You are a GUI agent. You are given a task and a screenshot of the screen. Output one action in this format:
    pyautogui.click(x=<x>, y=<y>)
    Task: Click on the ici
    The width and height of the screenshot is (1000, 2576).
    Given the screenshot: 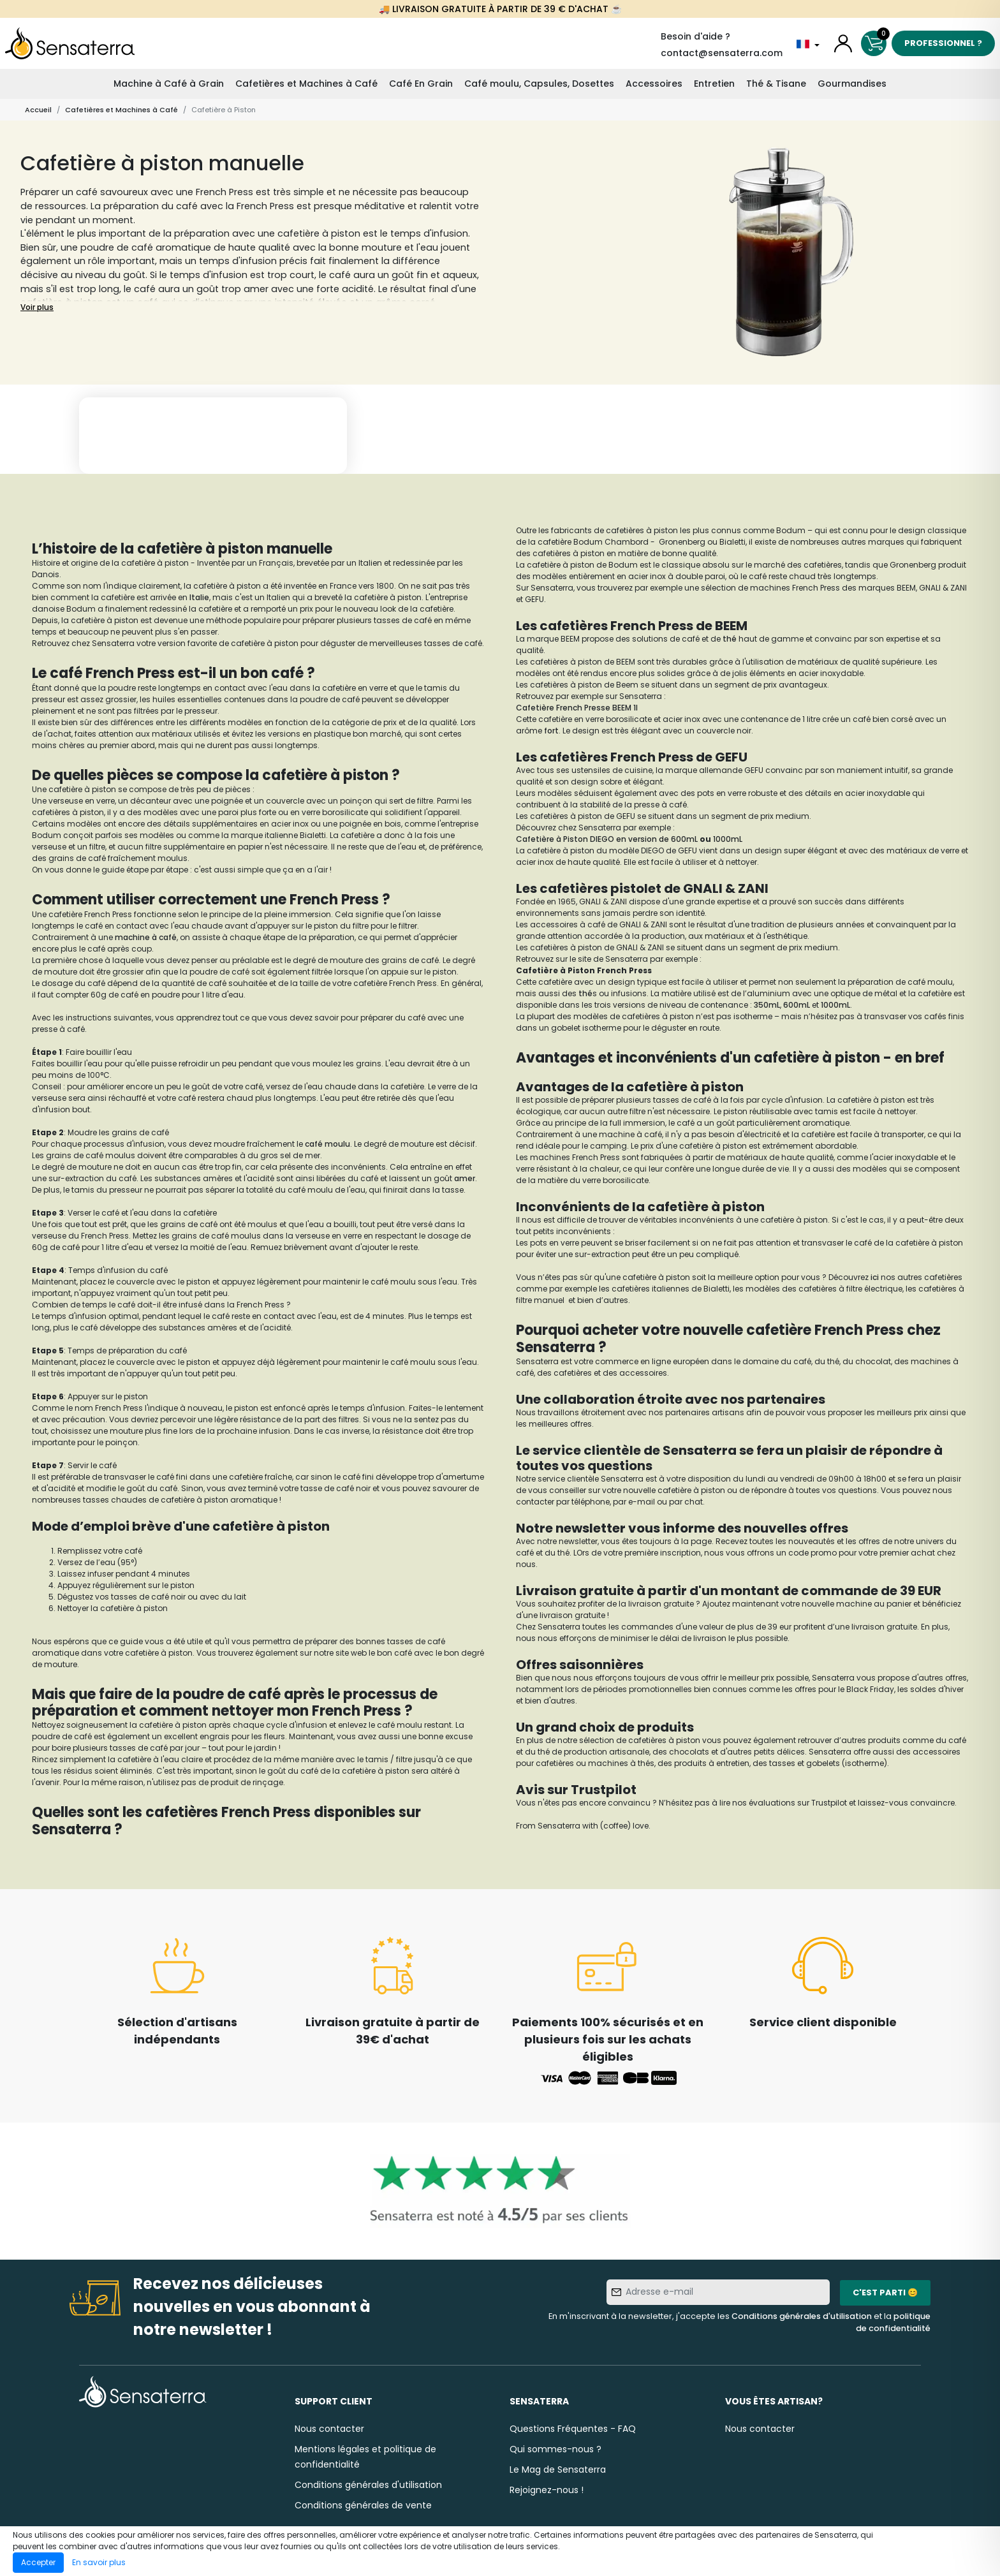 What is the action you would take?
    pyautogui.click(x=876, y=1277)
    